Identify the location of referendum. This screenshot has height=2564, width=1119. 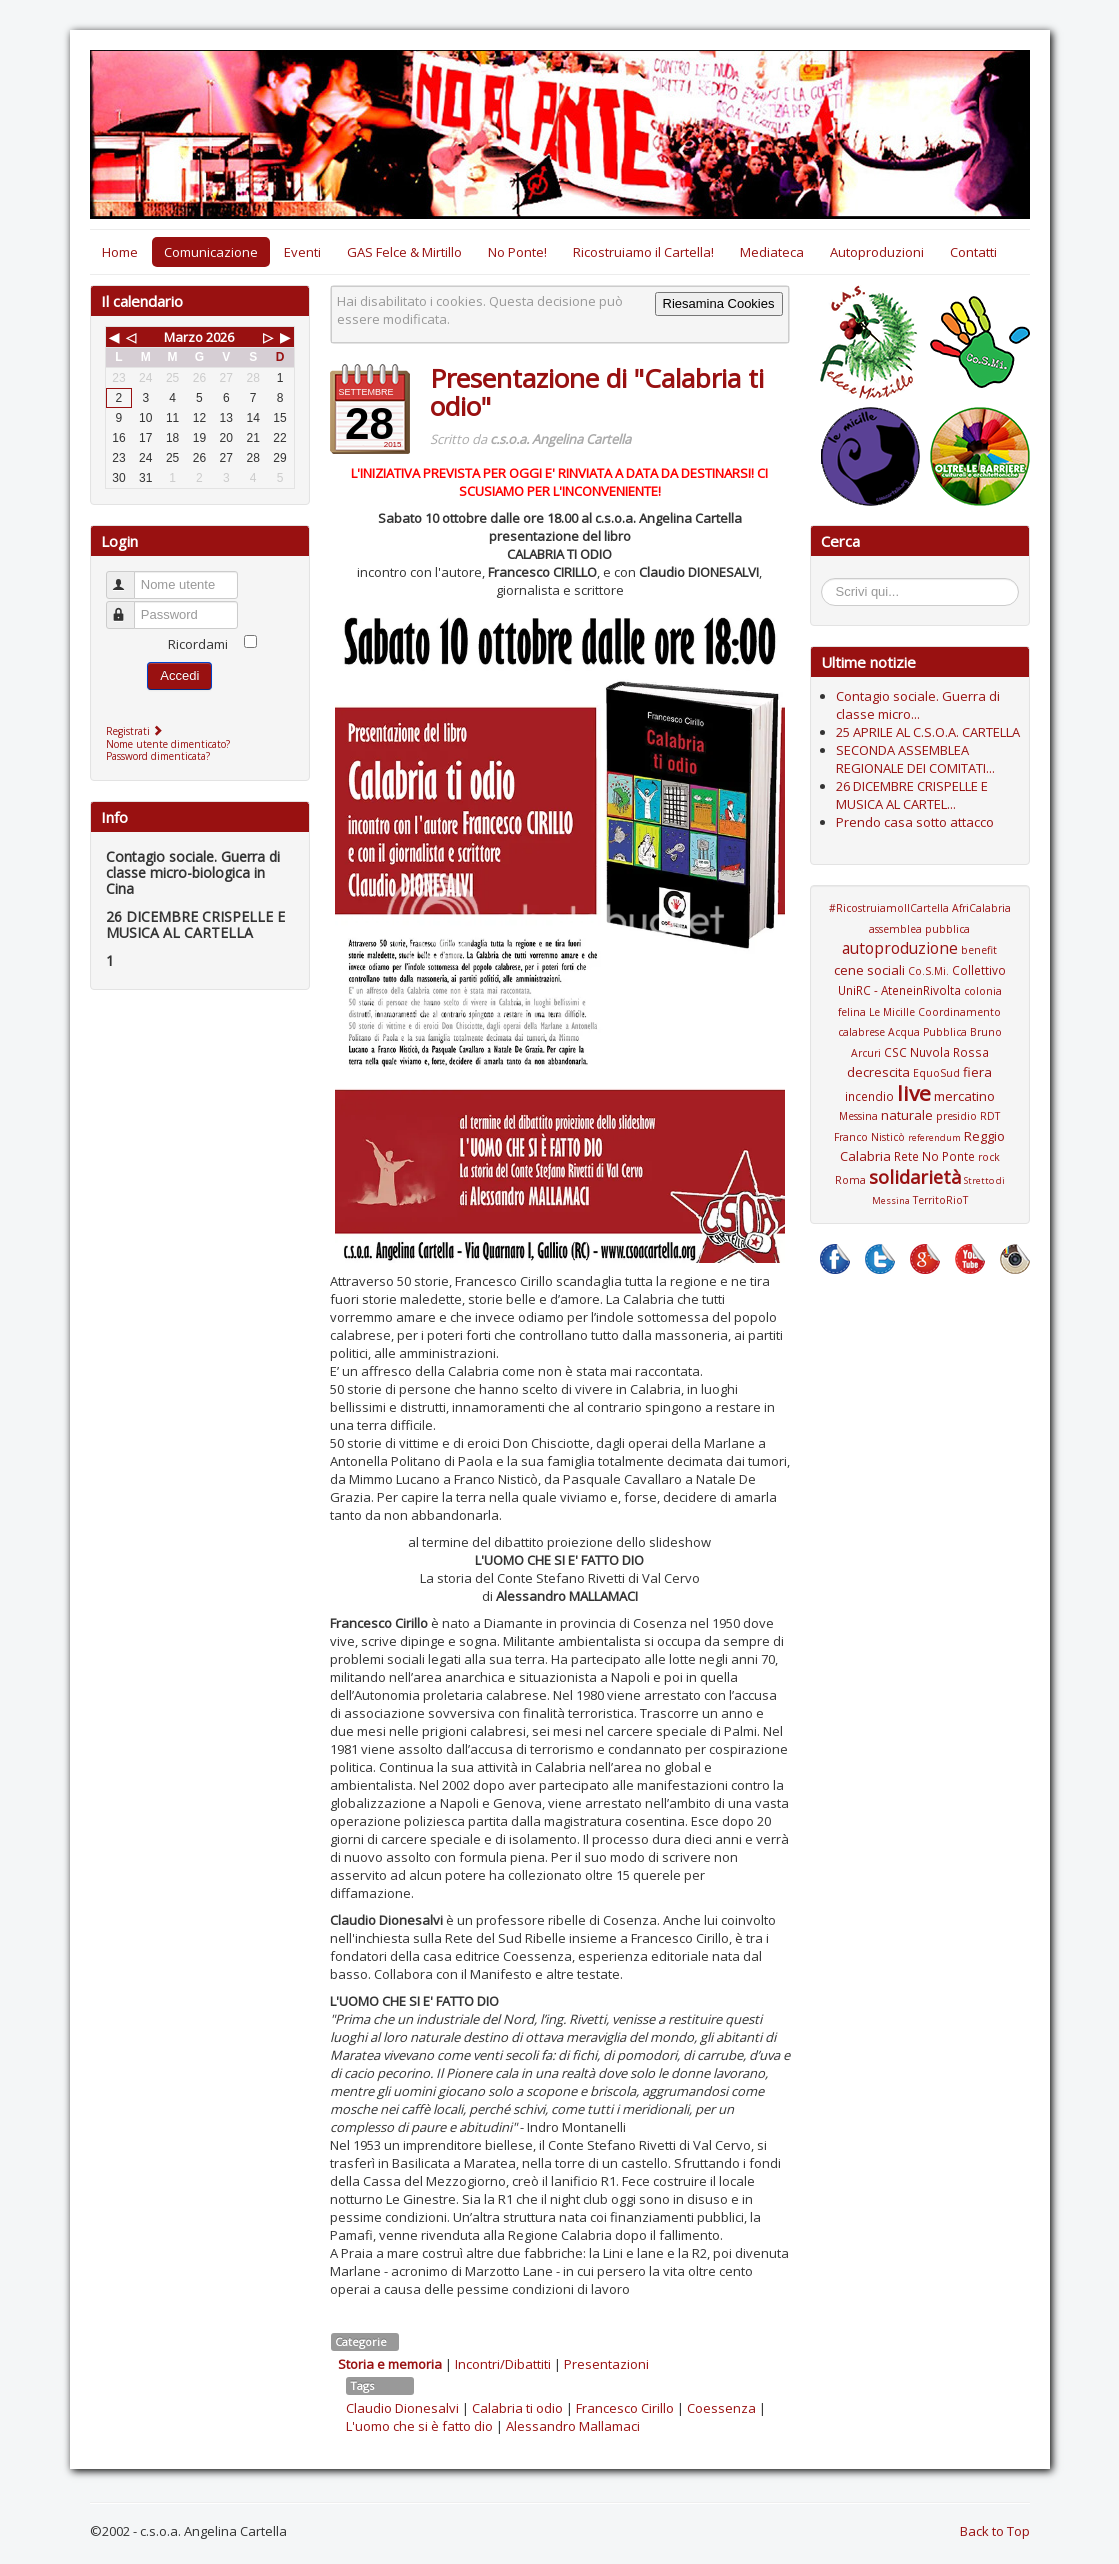
(934, 1137).